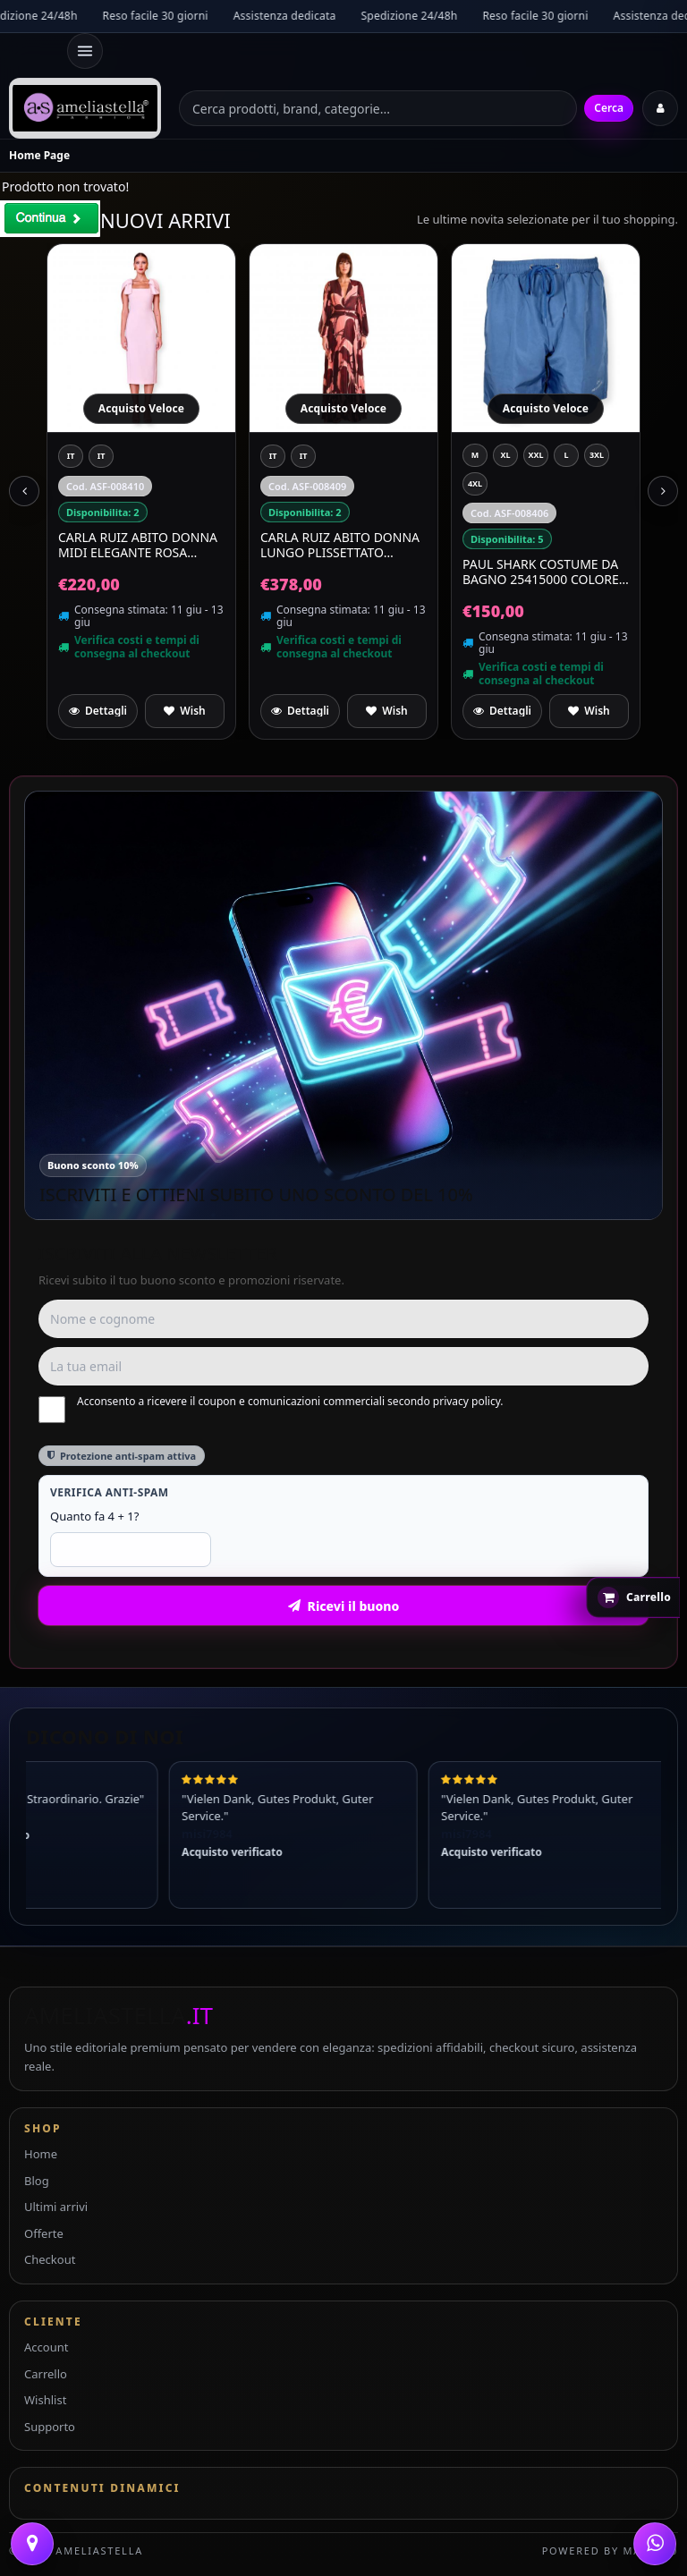 This screenshot has height=2576, width=687. Describe the element at coordinates (94, 1516) in the screenshot. I see `Quanto fa 4 + 1?` at that location.